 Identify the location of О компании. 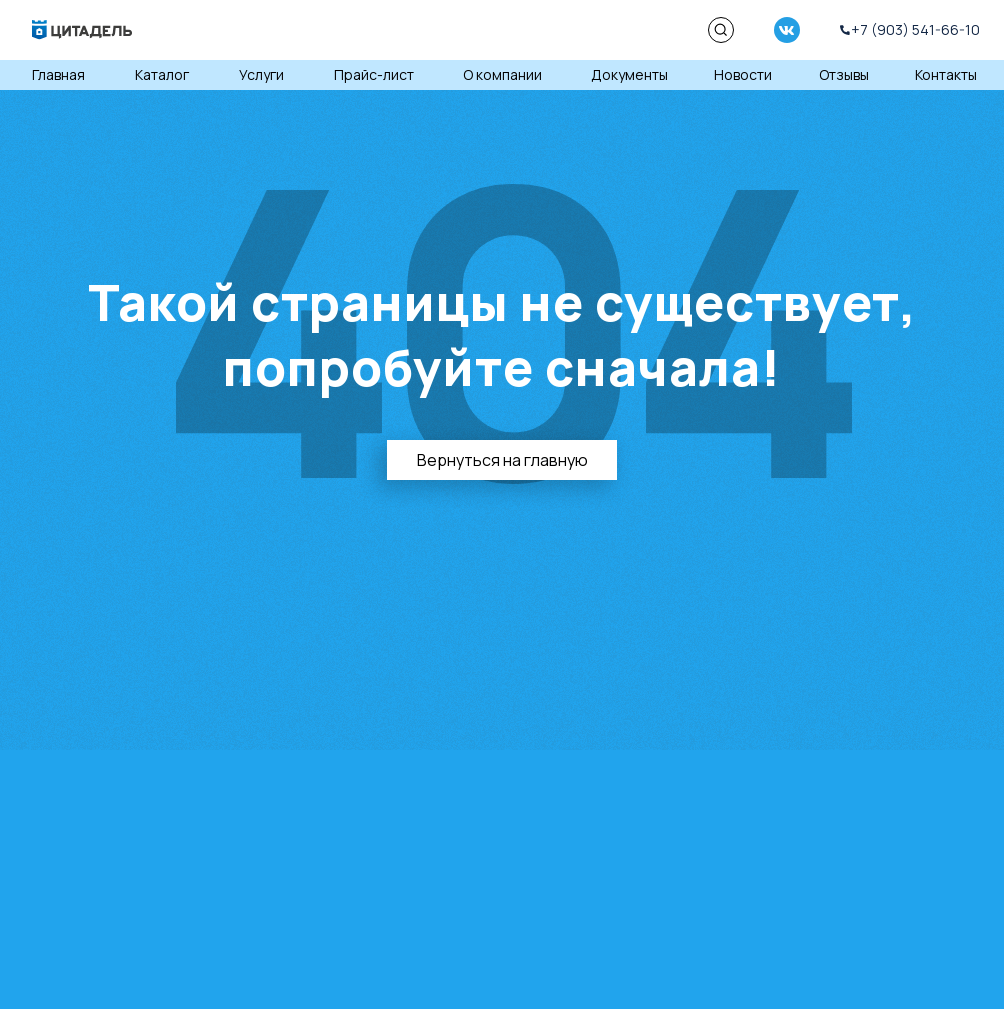
(502, 74).